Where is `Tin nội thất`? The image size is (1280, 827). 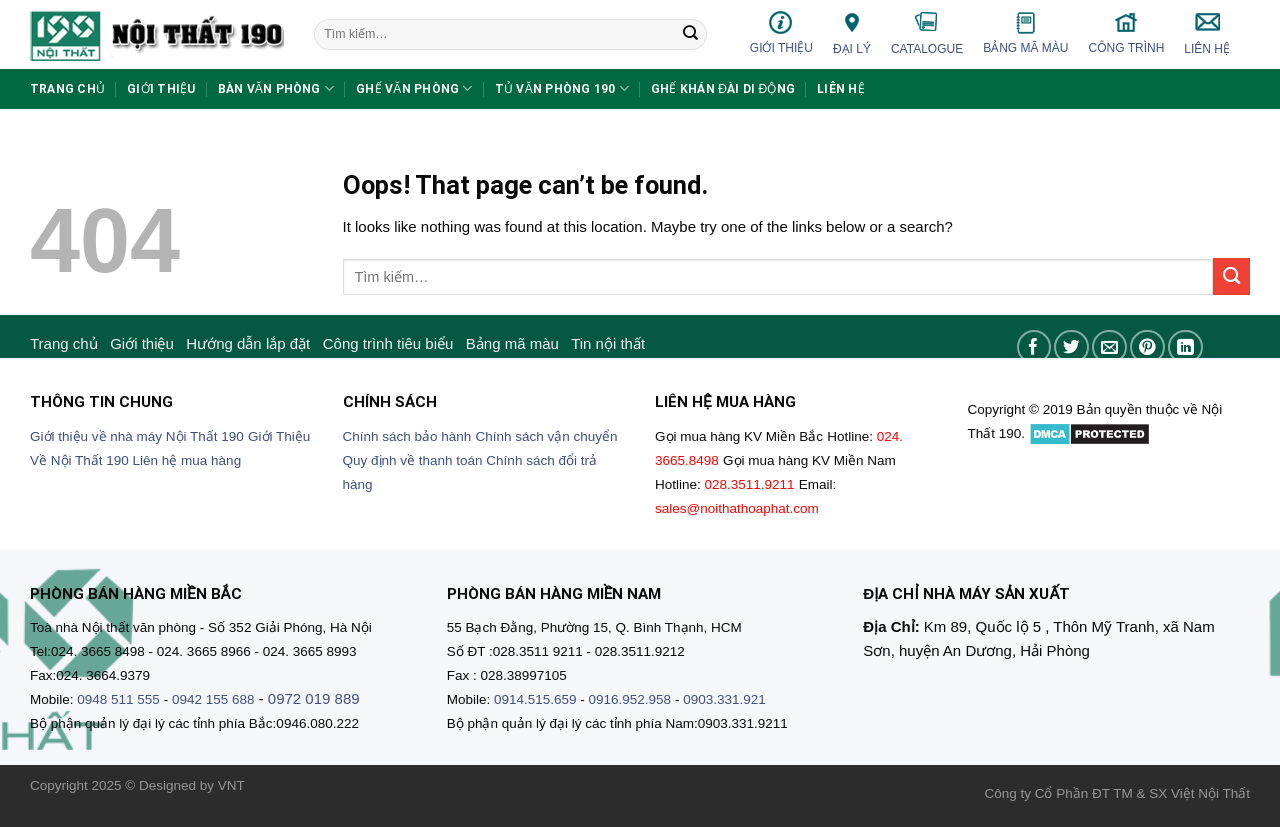
Tin nội thất is located at coordinates (608, 343).